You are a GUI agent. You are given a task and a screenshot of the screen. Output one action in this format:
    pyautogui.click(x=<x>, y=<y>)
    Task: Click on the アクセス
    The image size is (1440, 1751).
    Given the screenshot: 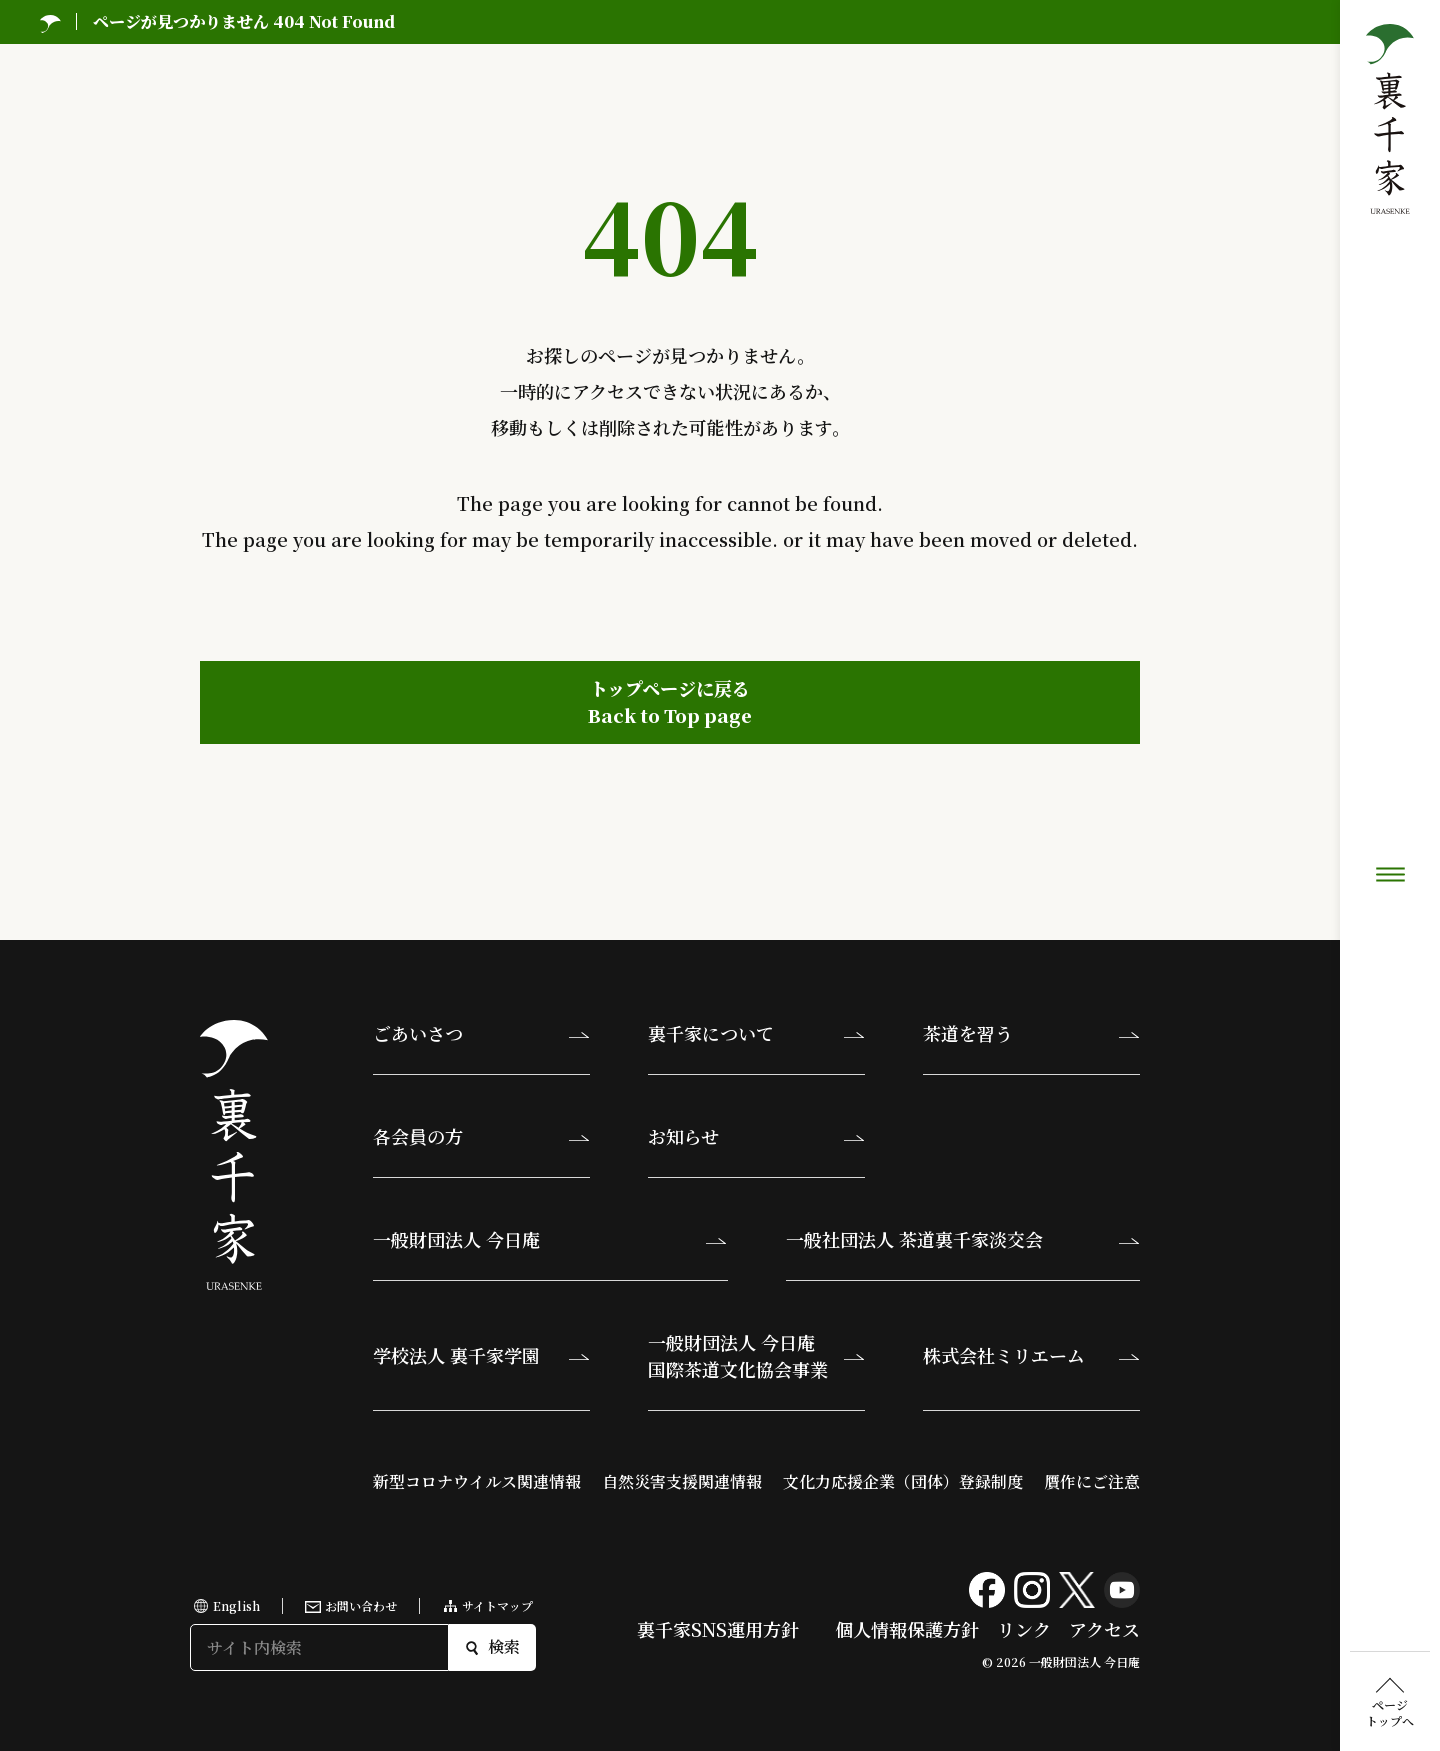 What is the action you would take?
    pyautogui.click(x=1104, y=1629)
    